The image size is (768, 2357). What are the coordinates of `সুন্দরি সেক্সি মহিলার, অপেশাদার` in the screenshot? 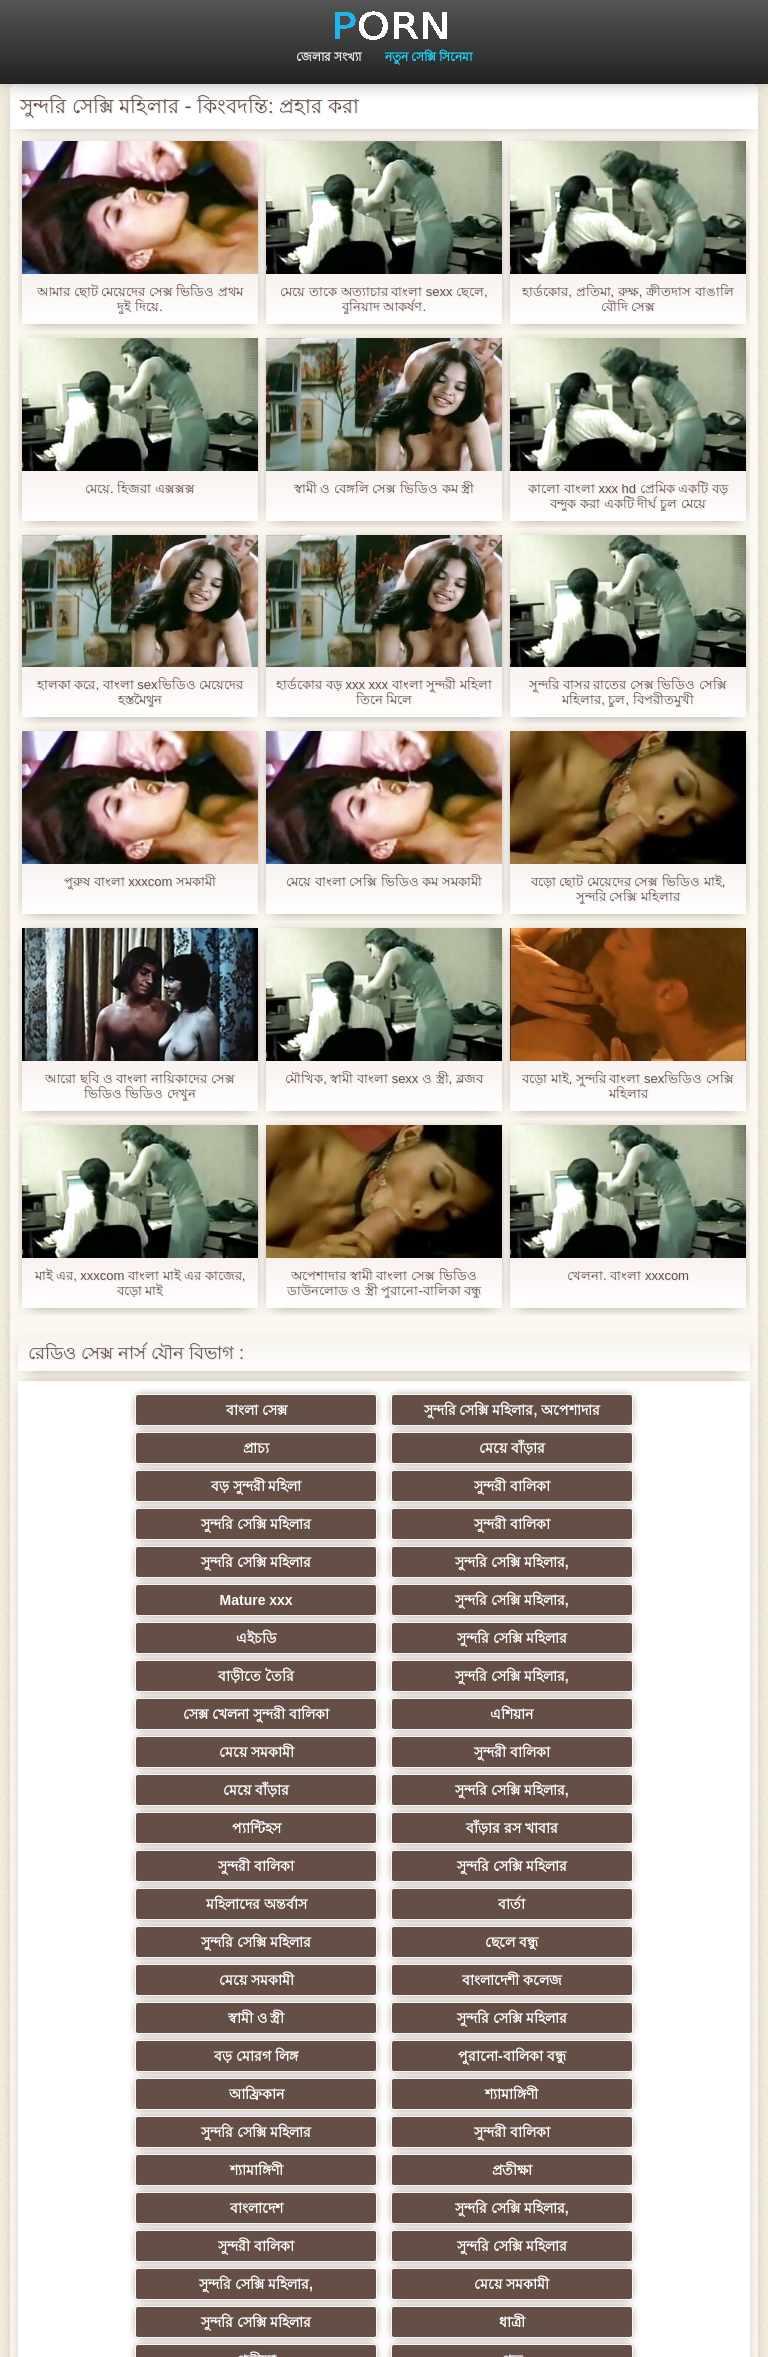 It's located at (384, 1410).